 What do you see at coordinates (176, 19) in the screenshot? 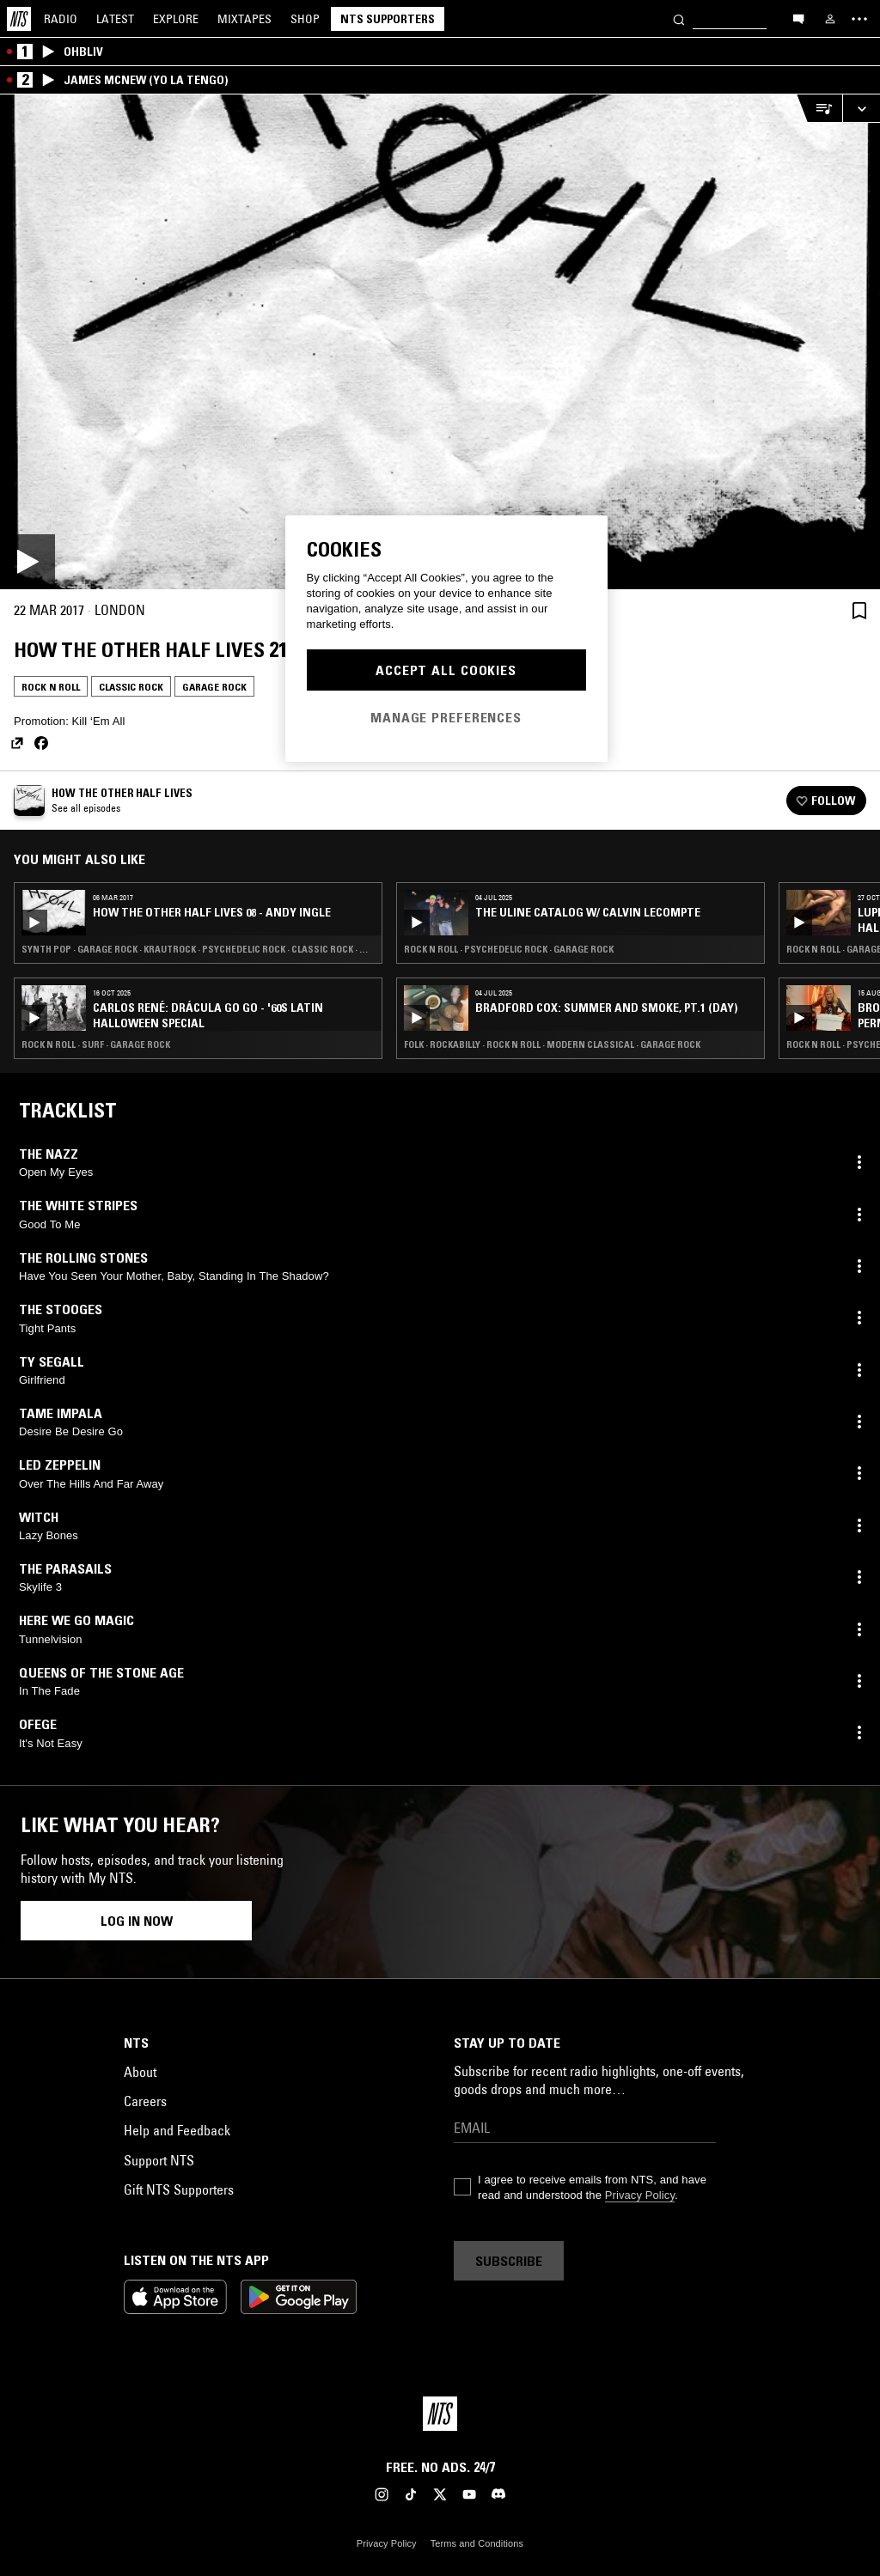
I see `Explore` at bounding box center [176, 19].